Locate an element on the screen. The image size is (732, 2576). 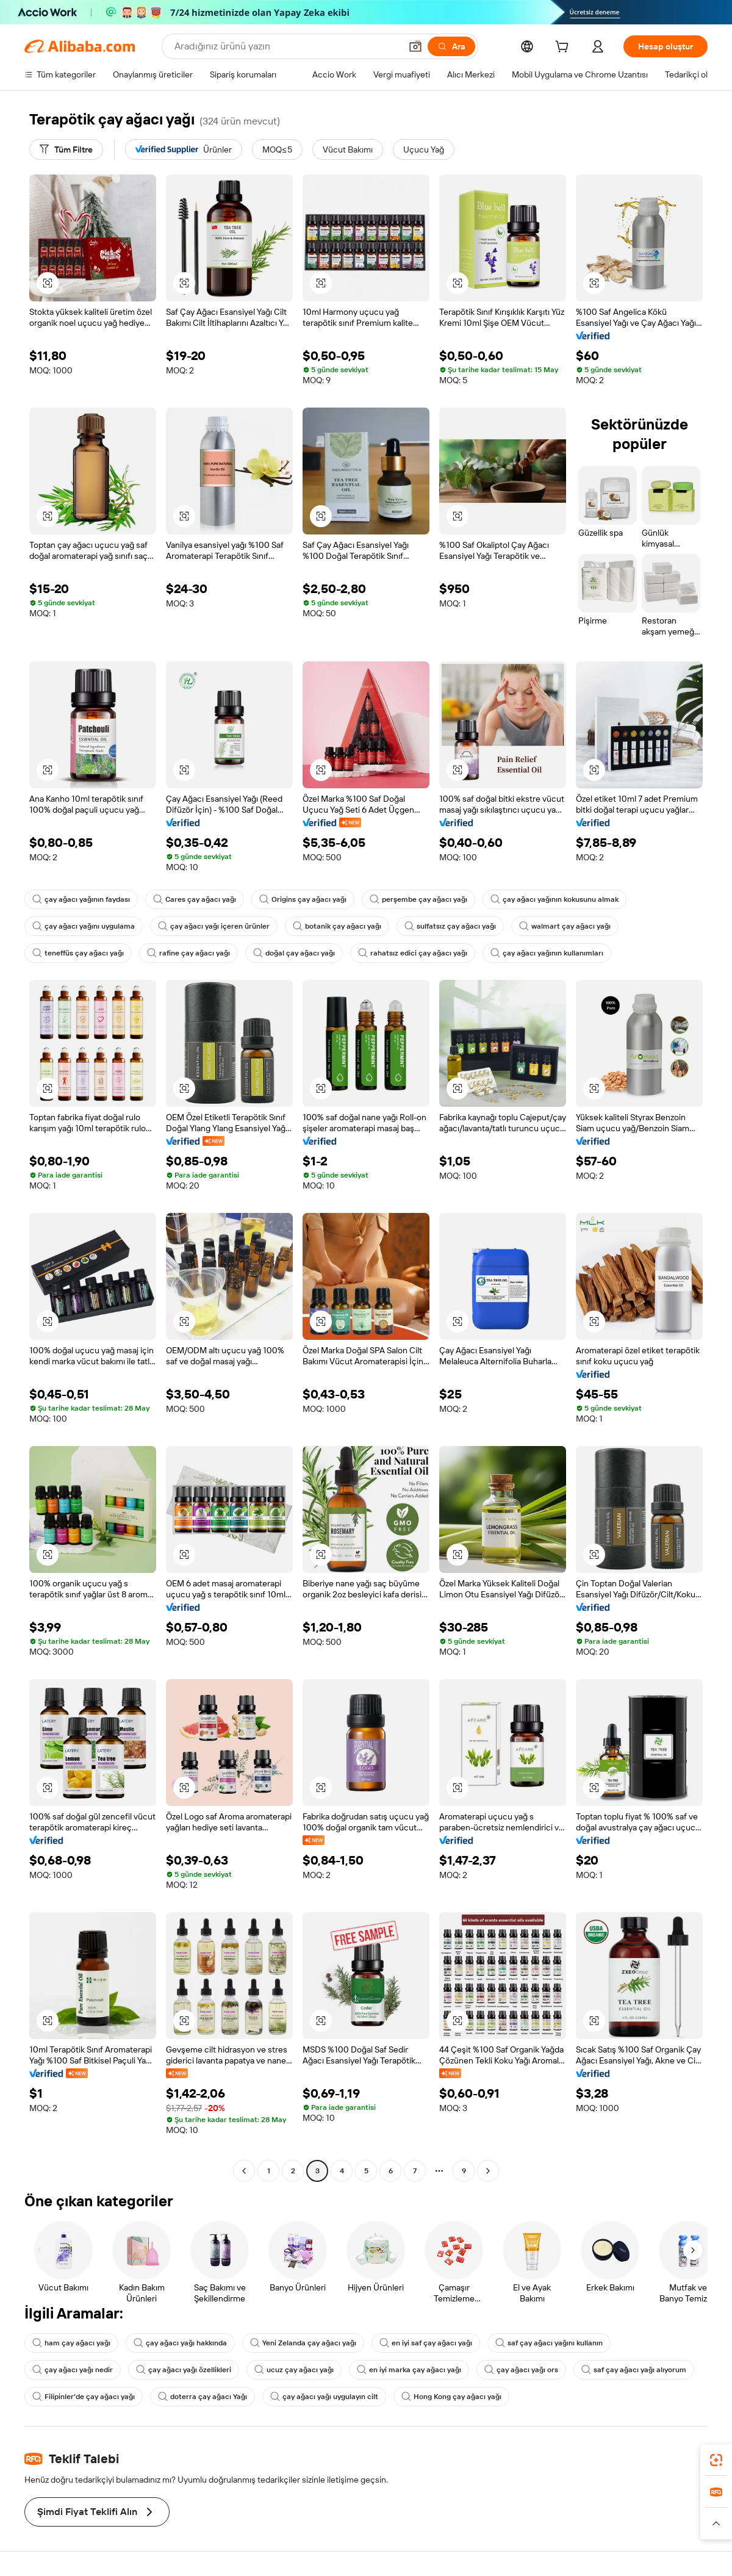
sulfatsız çay ağacı yağı is located at coordinates (450, 926).